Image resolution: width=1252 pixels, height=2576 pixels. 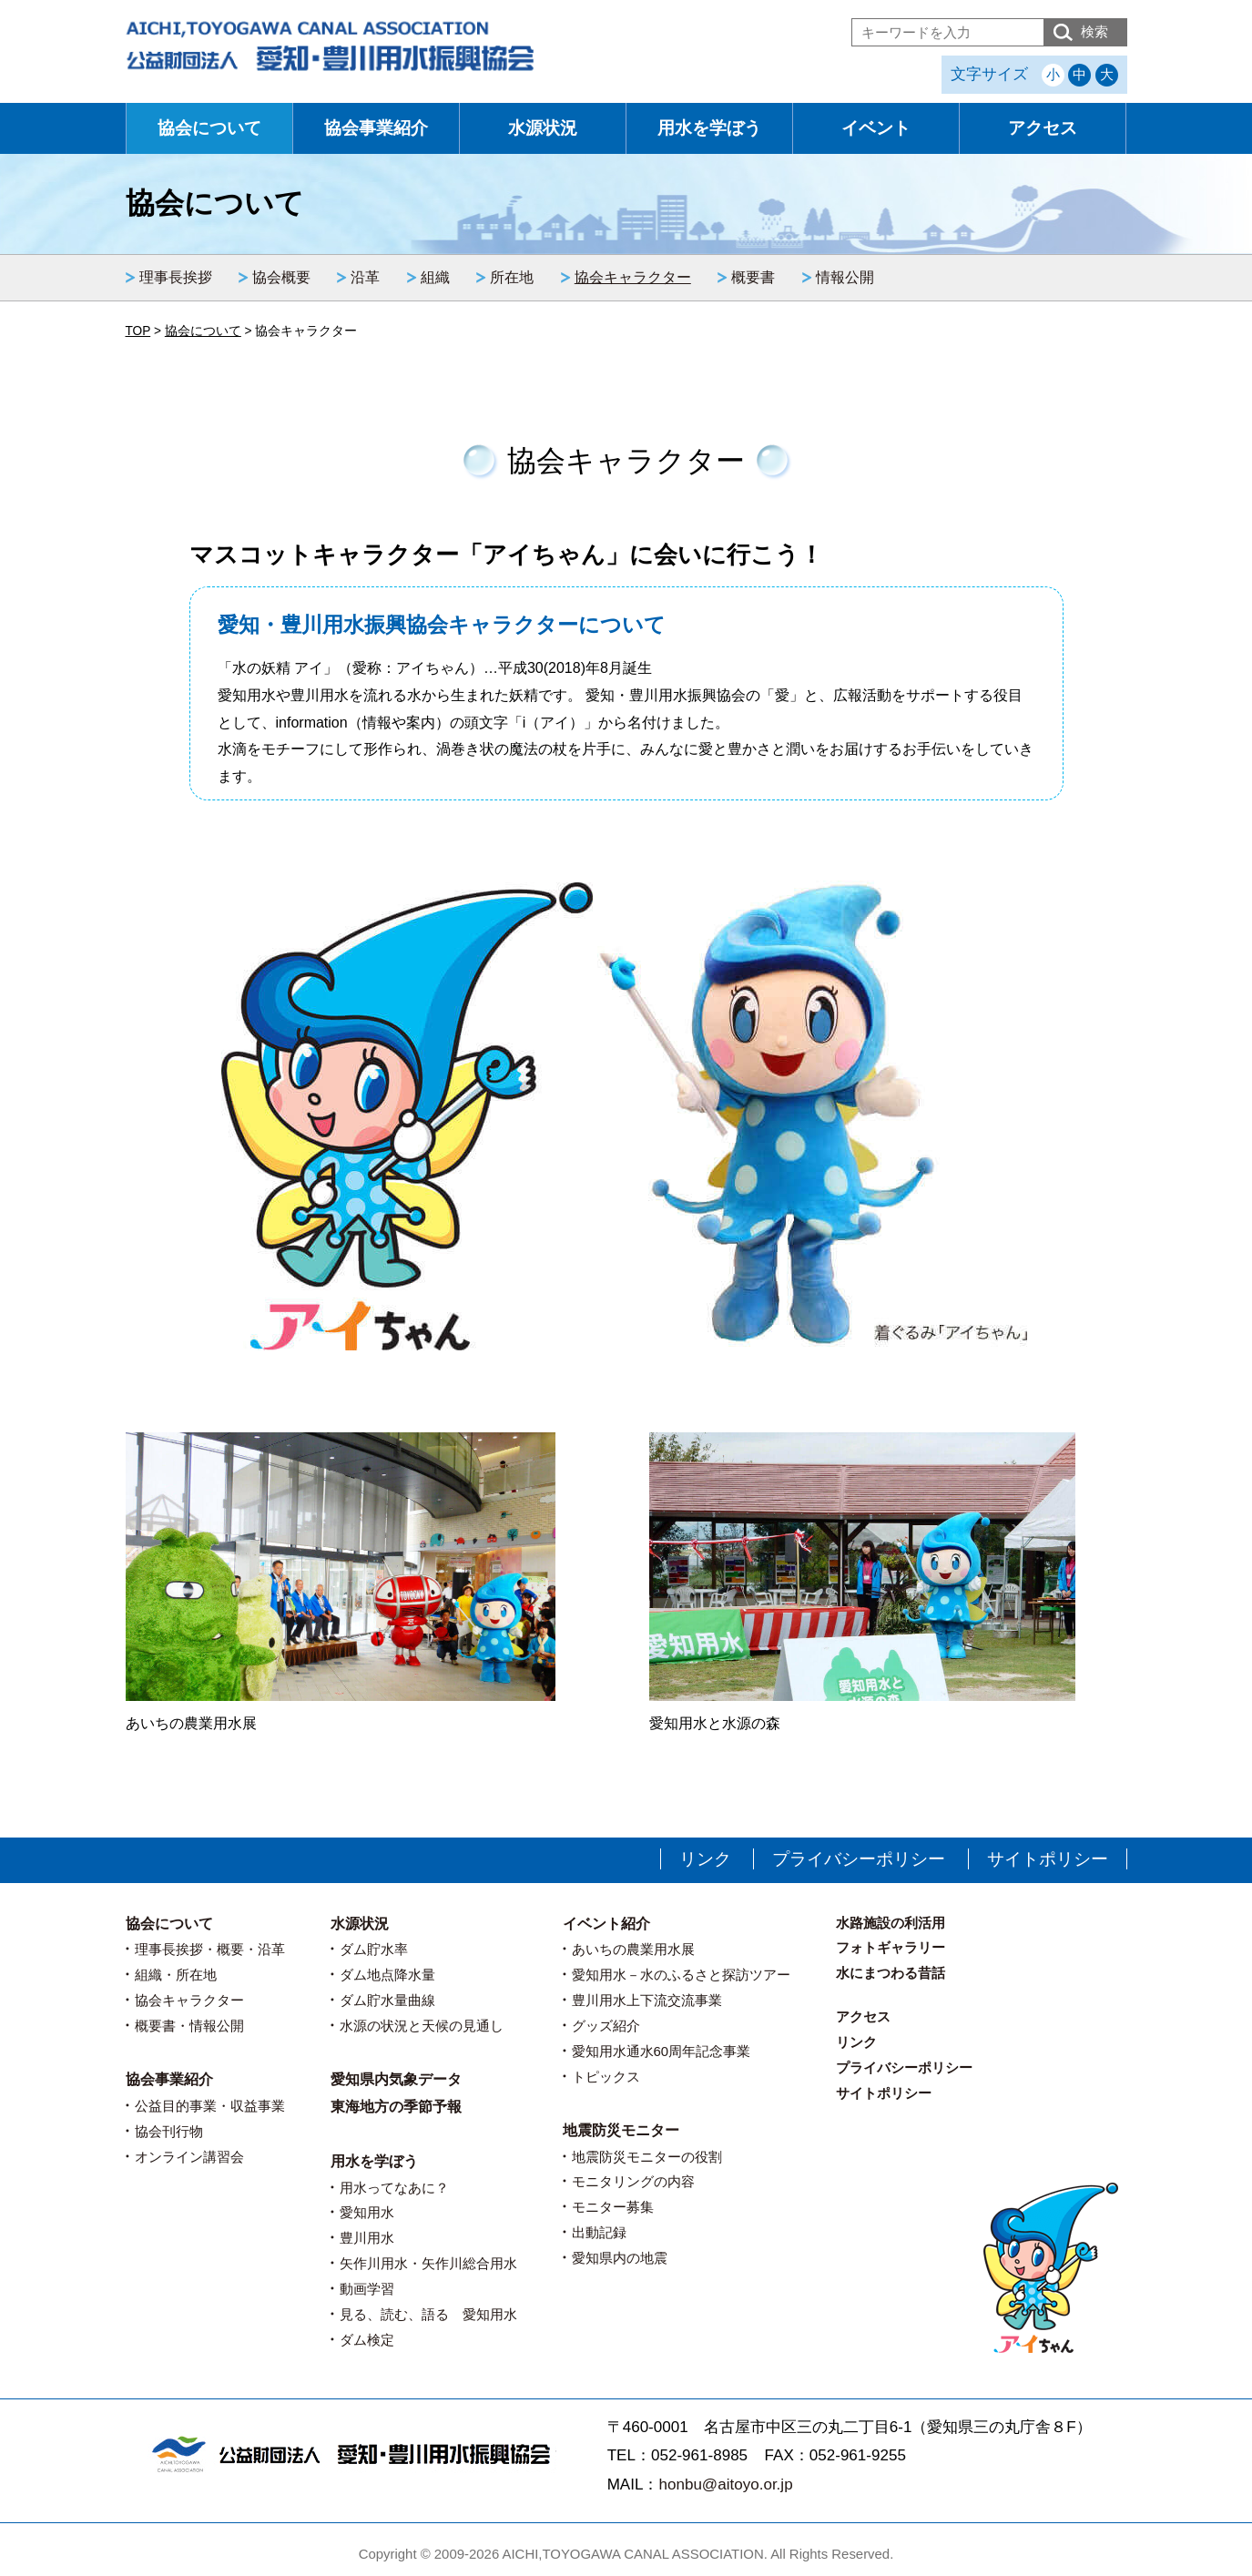 What do you see at coordinates (428, 2314) in the screenshot?
I see `見る、読む、語る 愛知用水` at bounding box center [428, 2314].